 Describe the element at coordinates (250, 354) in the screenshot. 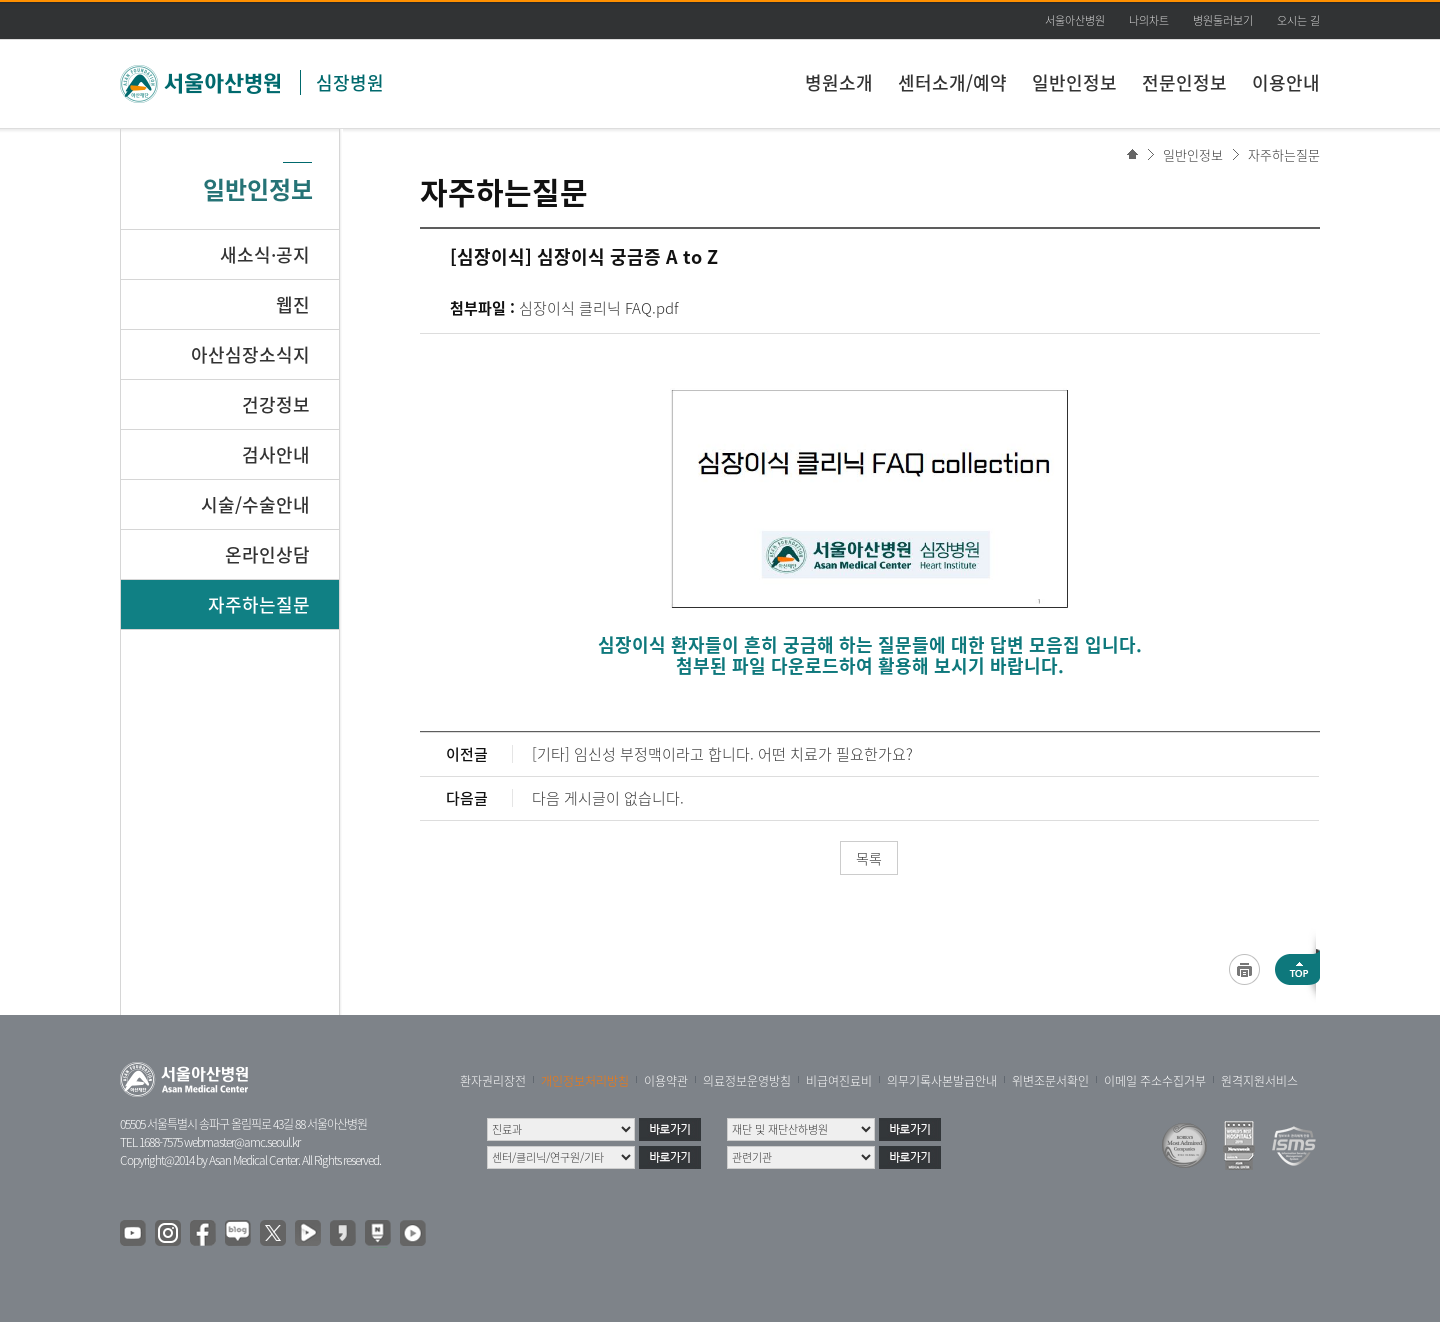

I see `아산심장소식지` at that location.